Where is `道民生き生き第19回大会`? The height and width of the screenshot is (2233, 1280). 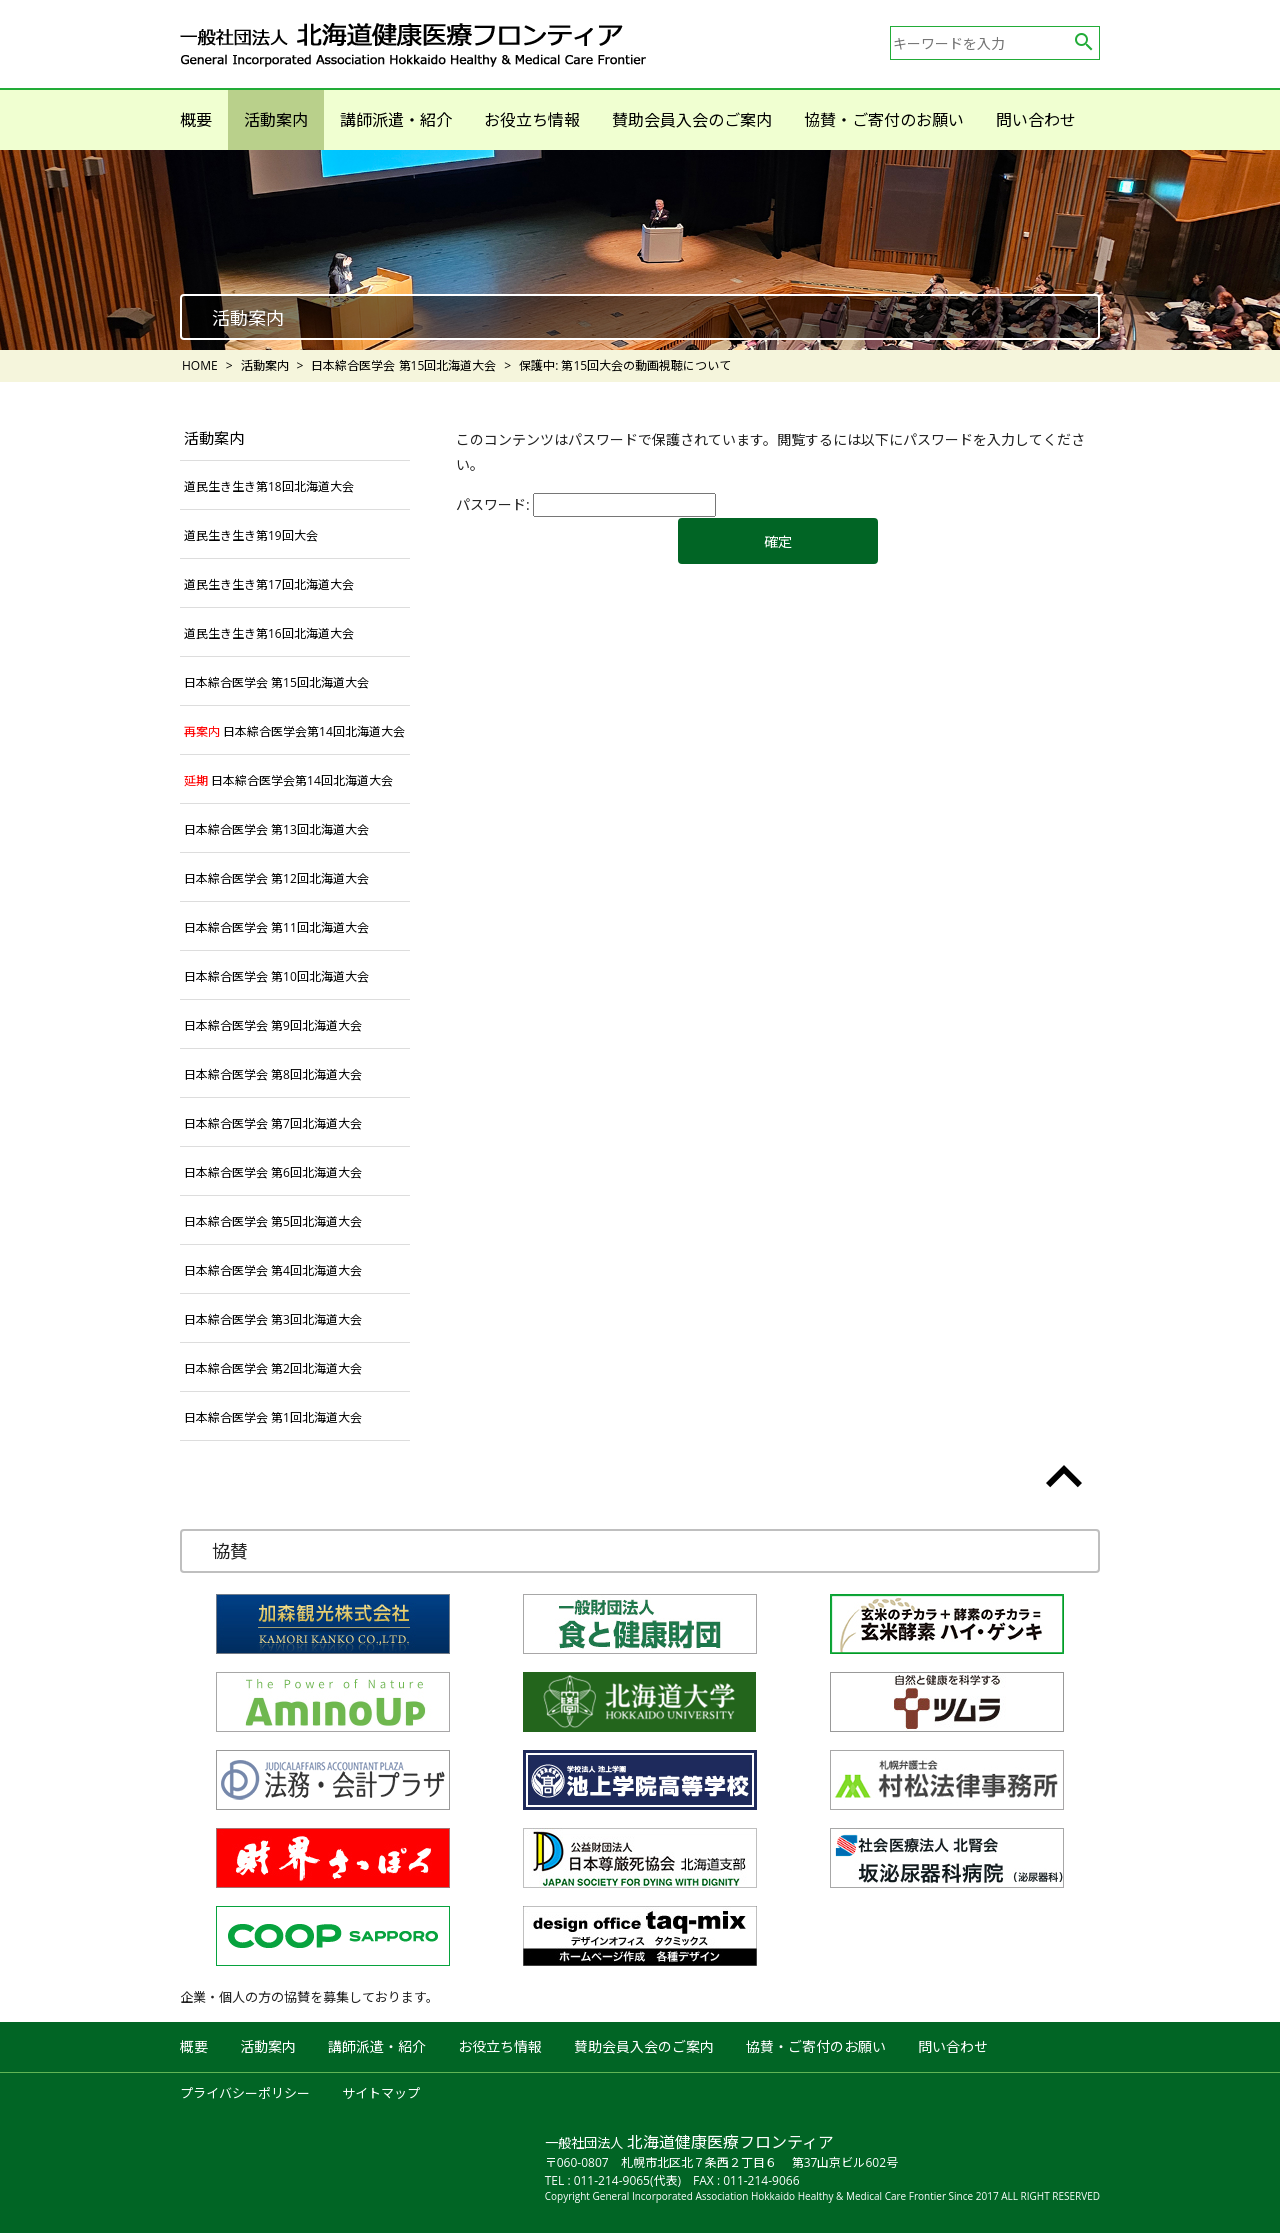 道民生き生き第19回大会 is located at coordinates (251, 535).